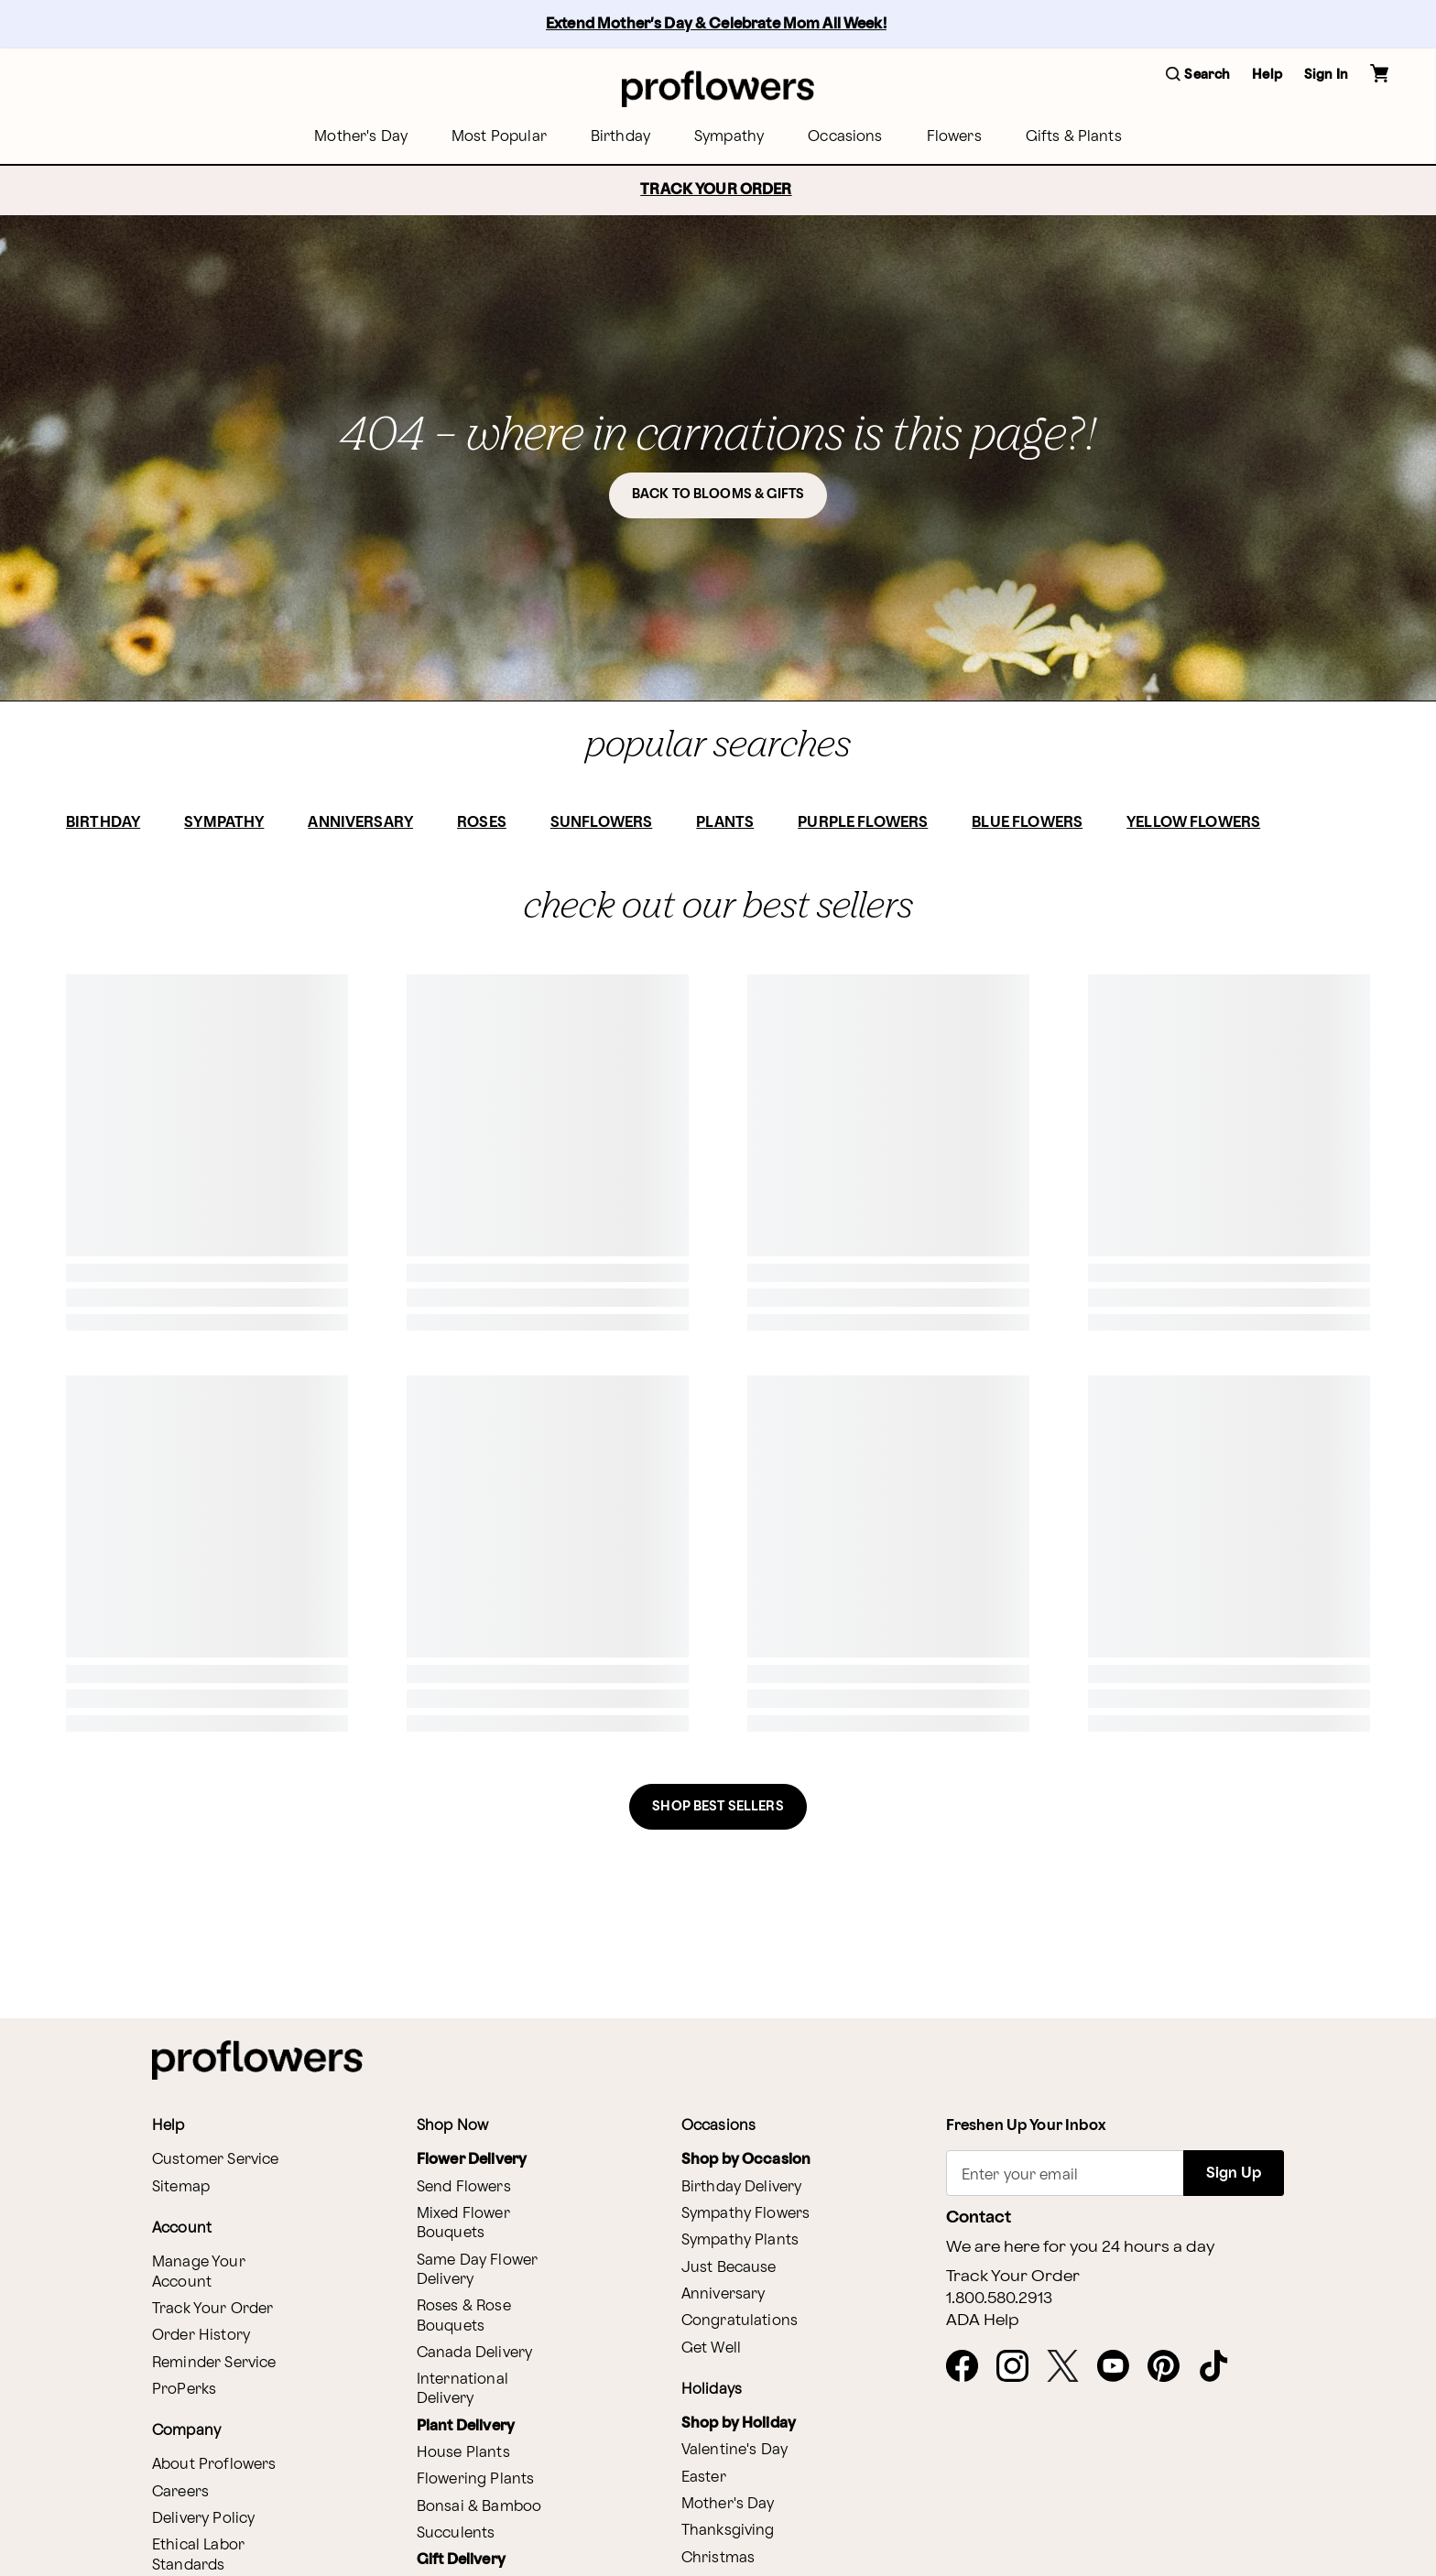 This screenshot has width=1436, height=2576. I want to click on House Plants, so click(463, 2453).